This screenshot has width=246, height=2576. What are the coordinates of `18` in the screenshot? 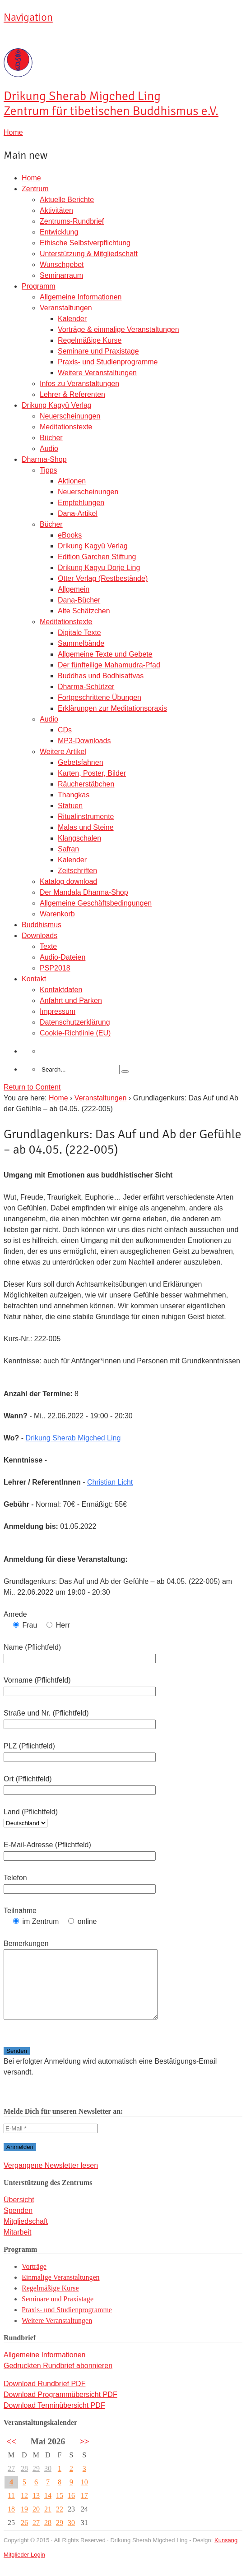 It's located at (11, 2522).